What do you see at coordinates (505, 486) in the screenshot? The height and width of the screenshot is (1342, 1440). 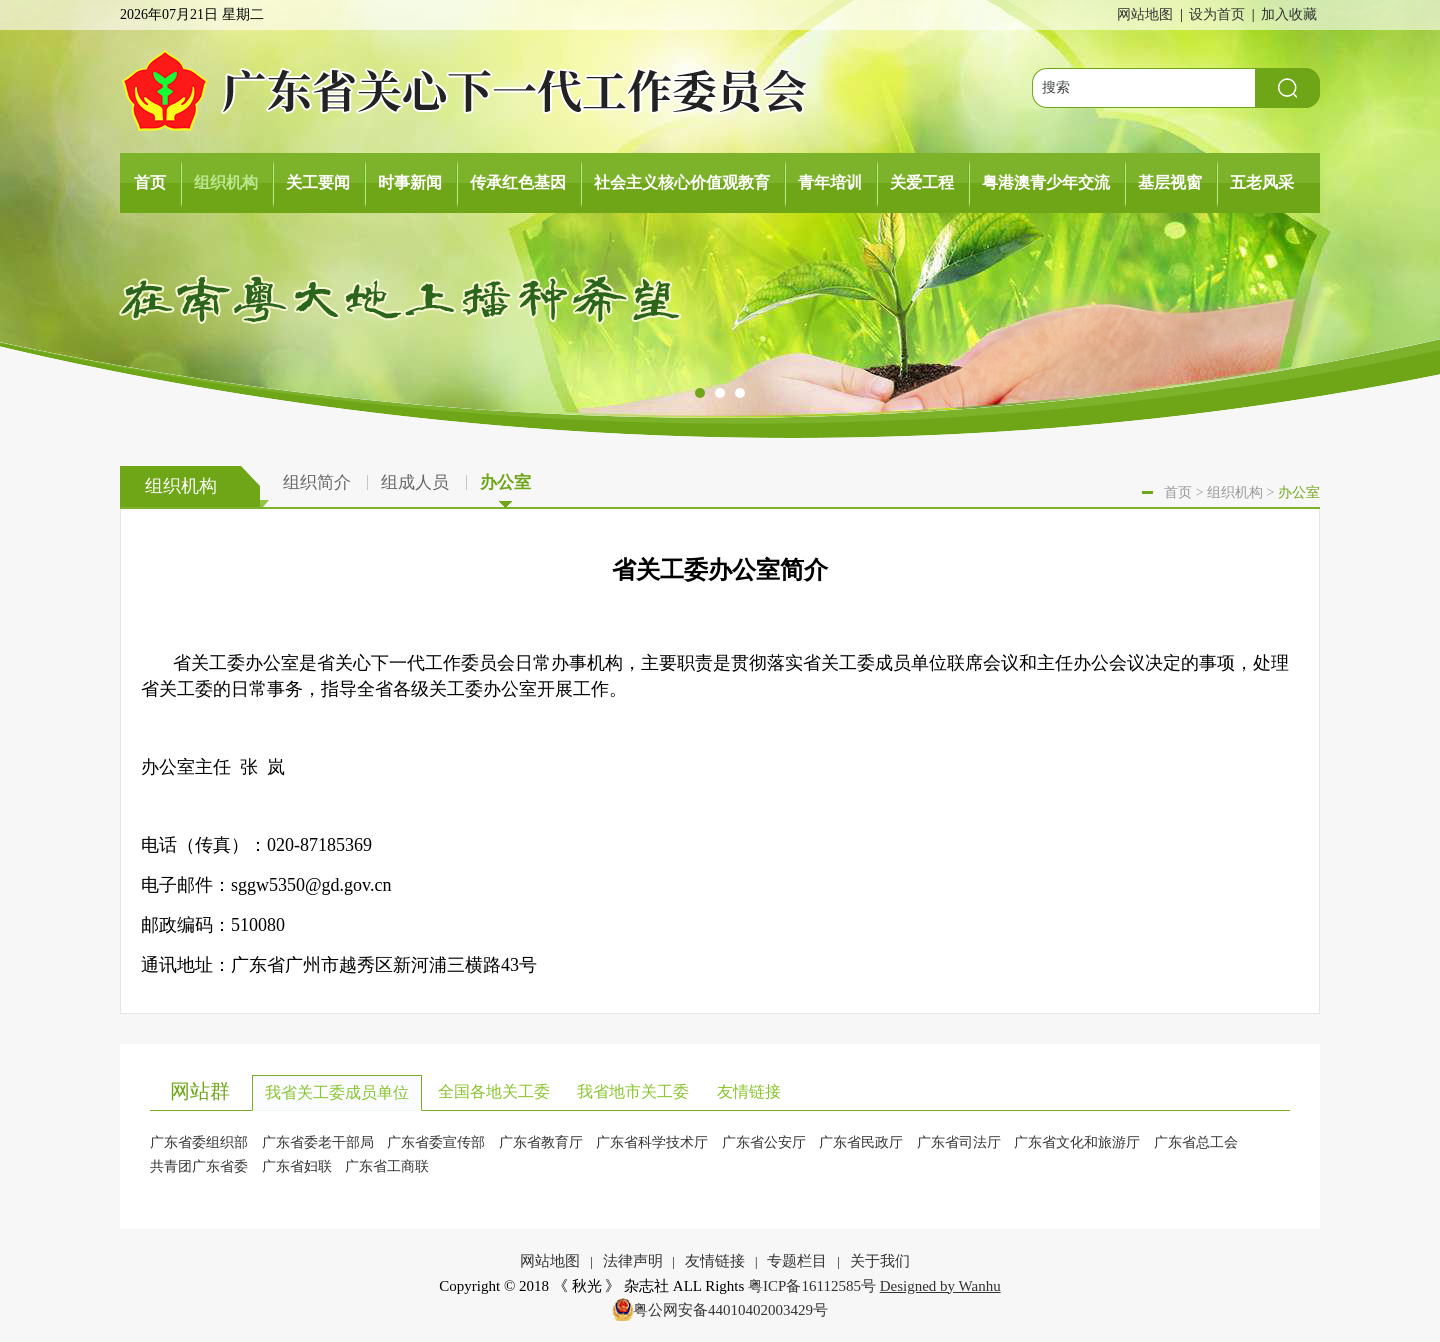 I see `办公室` at bounding box center [505, 486].